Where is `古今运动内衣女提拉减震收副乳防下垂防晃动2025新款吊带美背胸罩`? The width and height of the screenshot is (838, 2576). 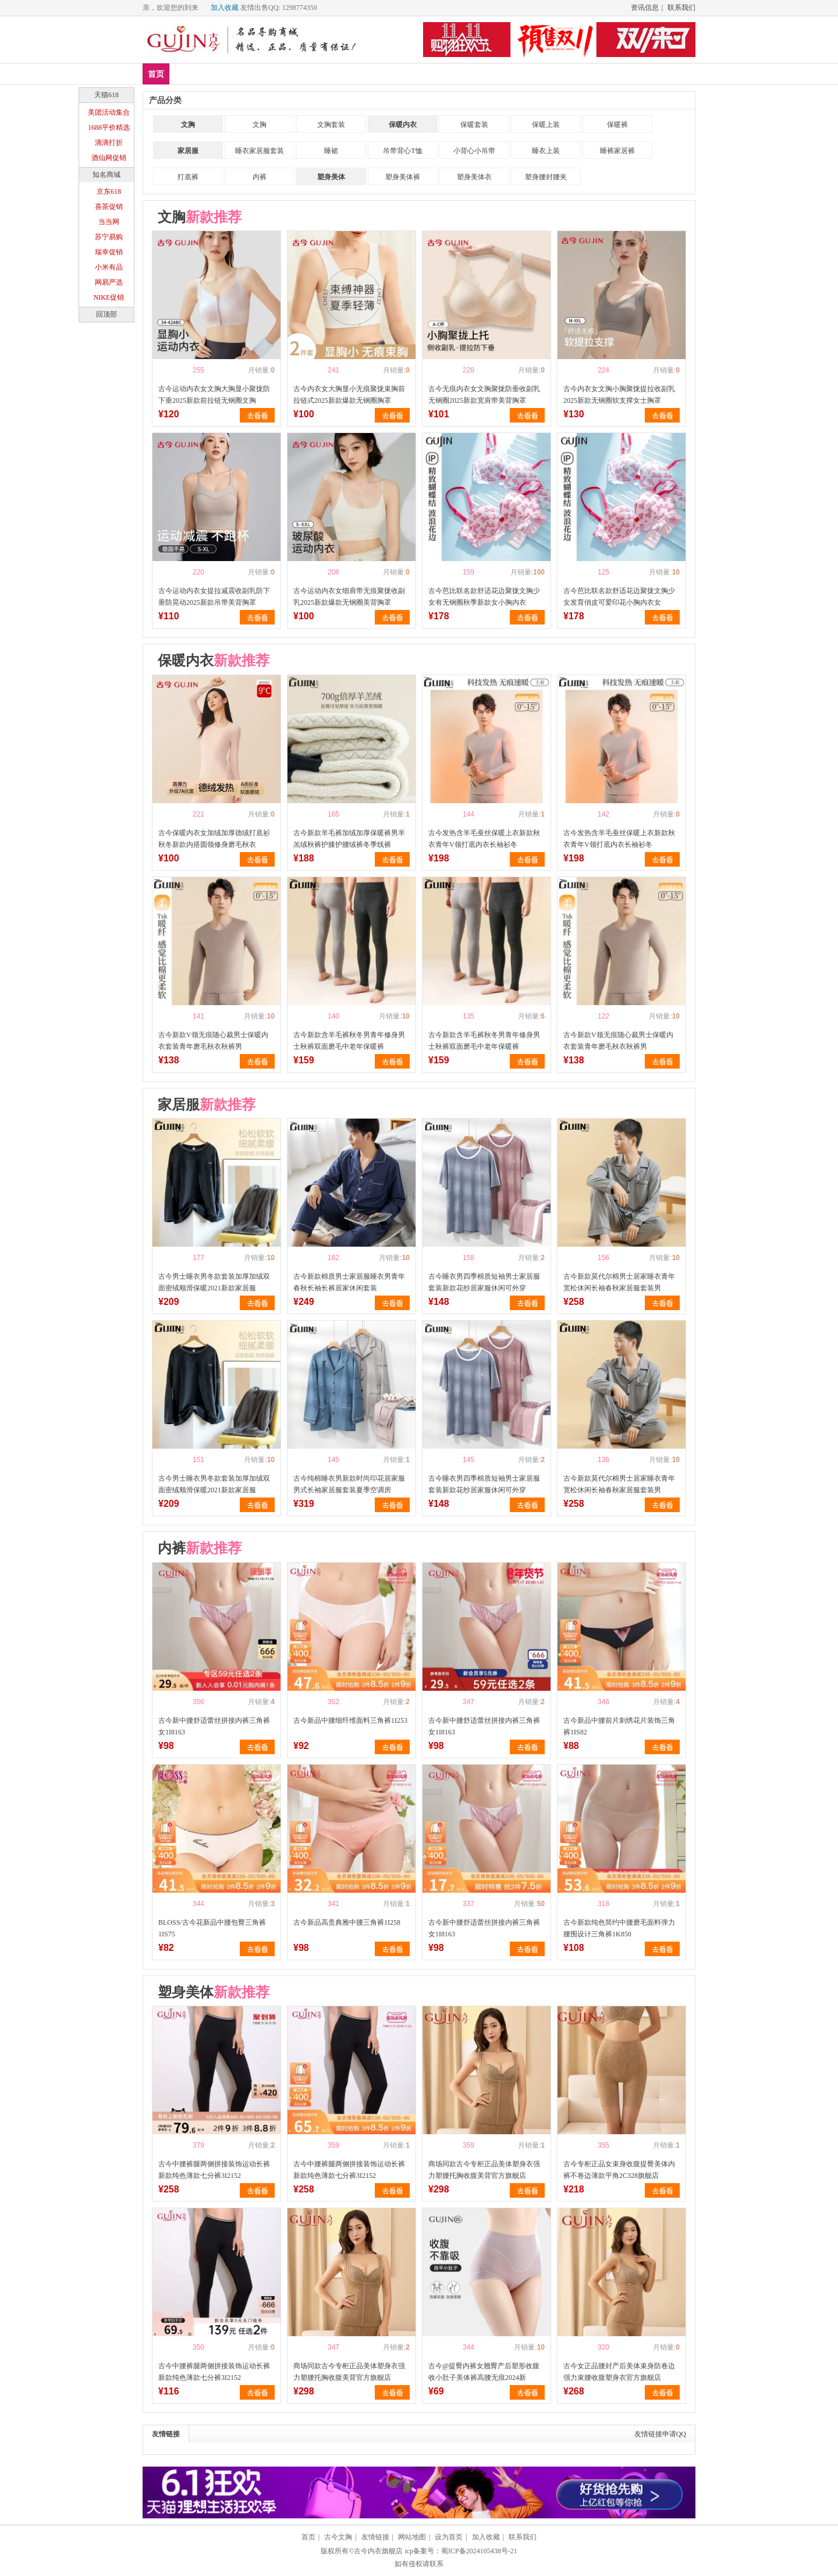
古今运动内衣女提拉减震收副乳防下垂防晃动2025新款吊带美背胸罩 is located at coordinates (214, 596).